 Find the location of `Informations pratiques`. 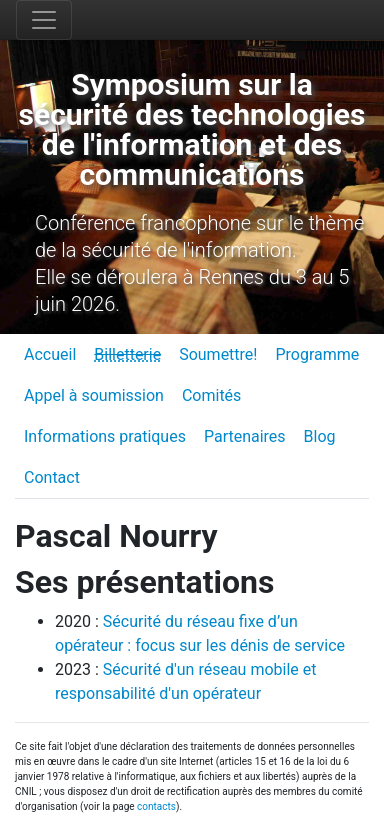

Informations pratiques is located at coordinates (105, 436).